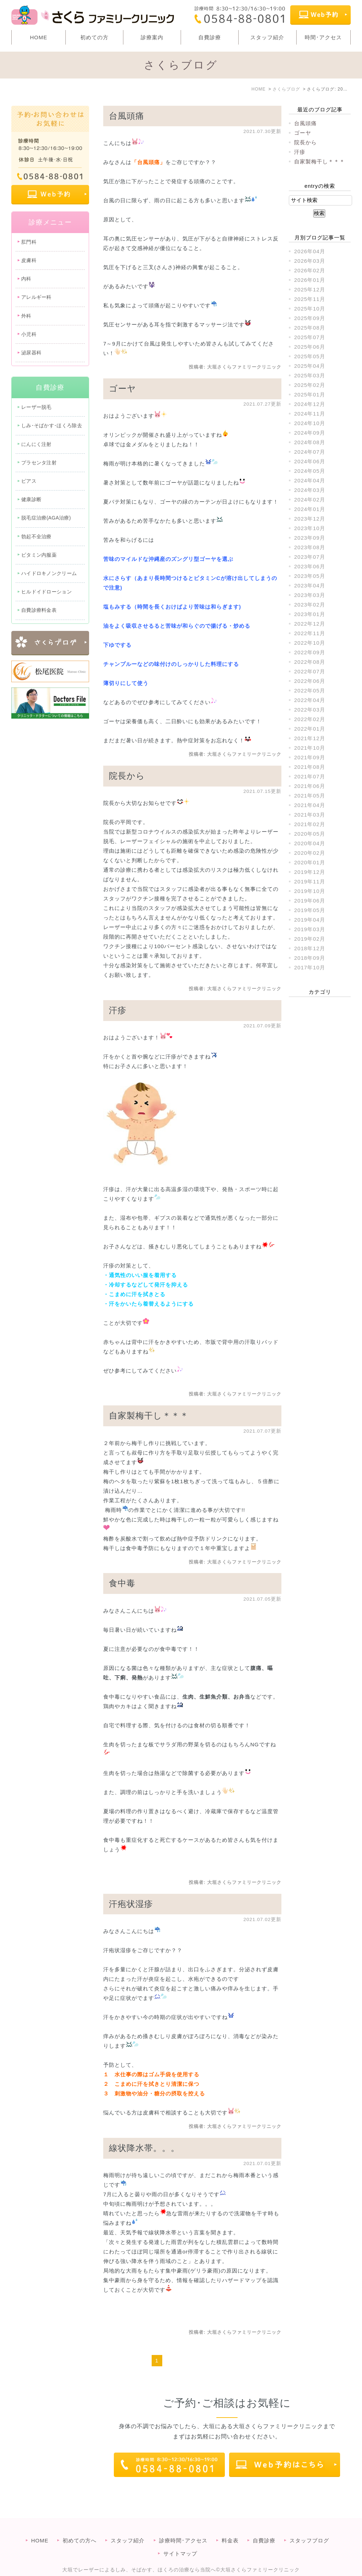 The width and height of the screenshot is (362, 2576). I want to click on 初めての方へ, so click(80, 2526).